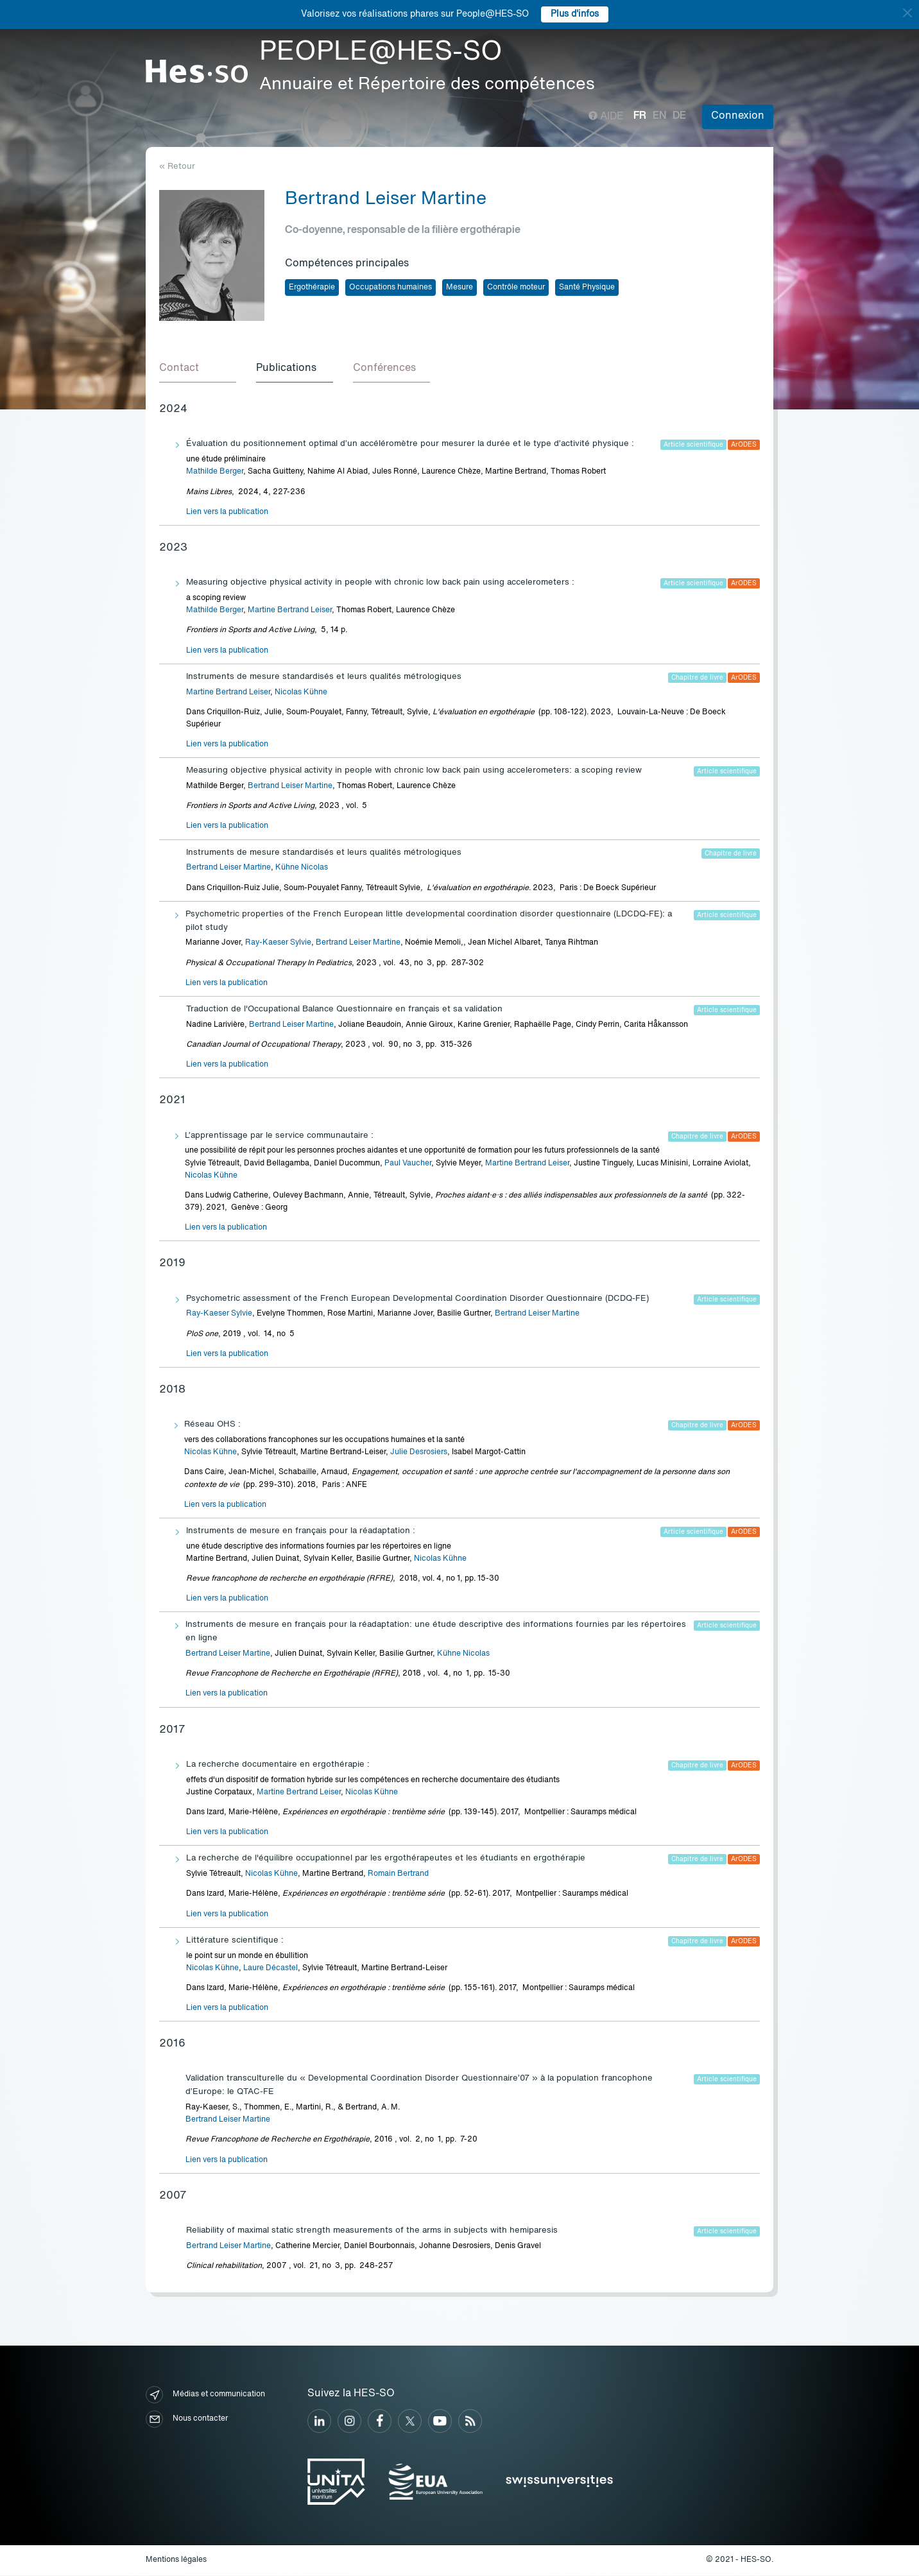  Describe the element at coordinates (187, 2419) in the screenshot. I see `Nous contacter` at that location.